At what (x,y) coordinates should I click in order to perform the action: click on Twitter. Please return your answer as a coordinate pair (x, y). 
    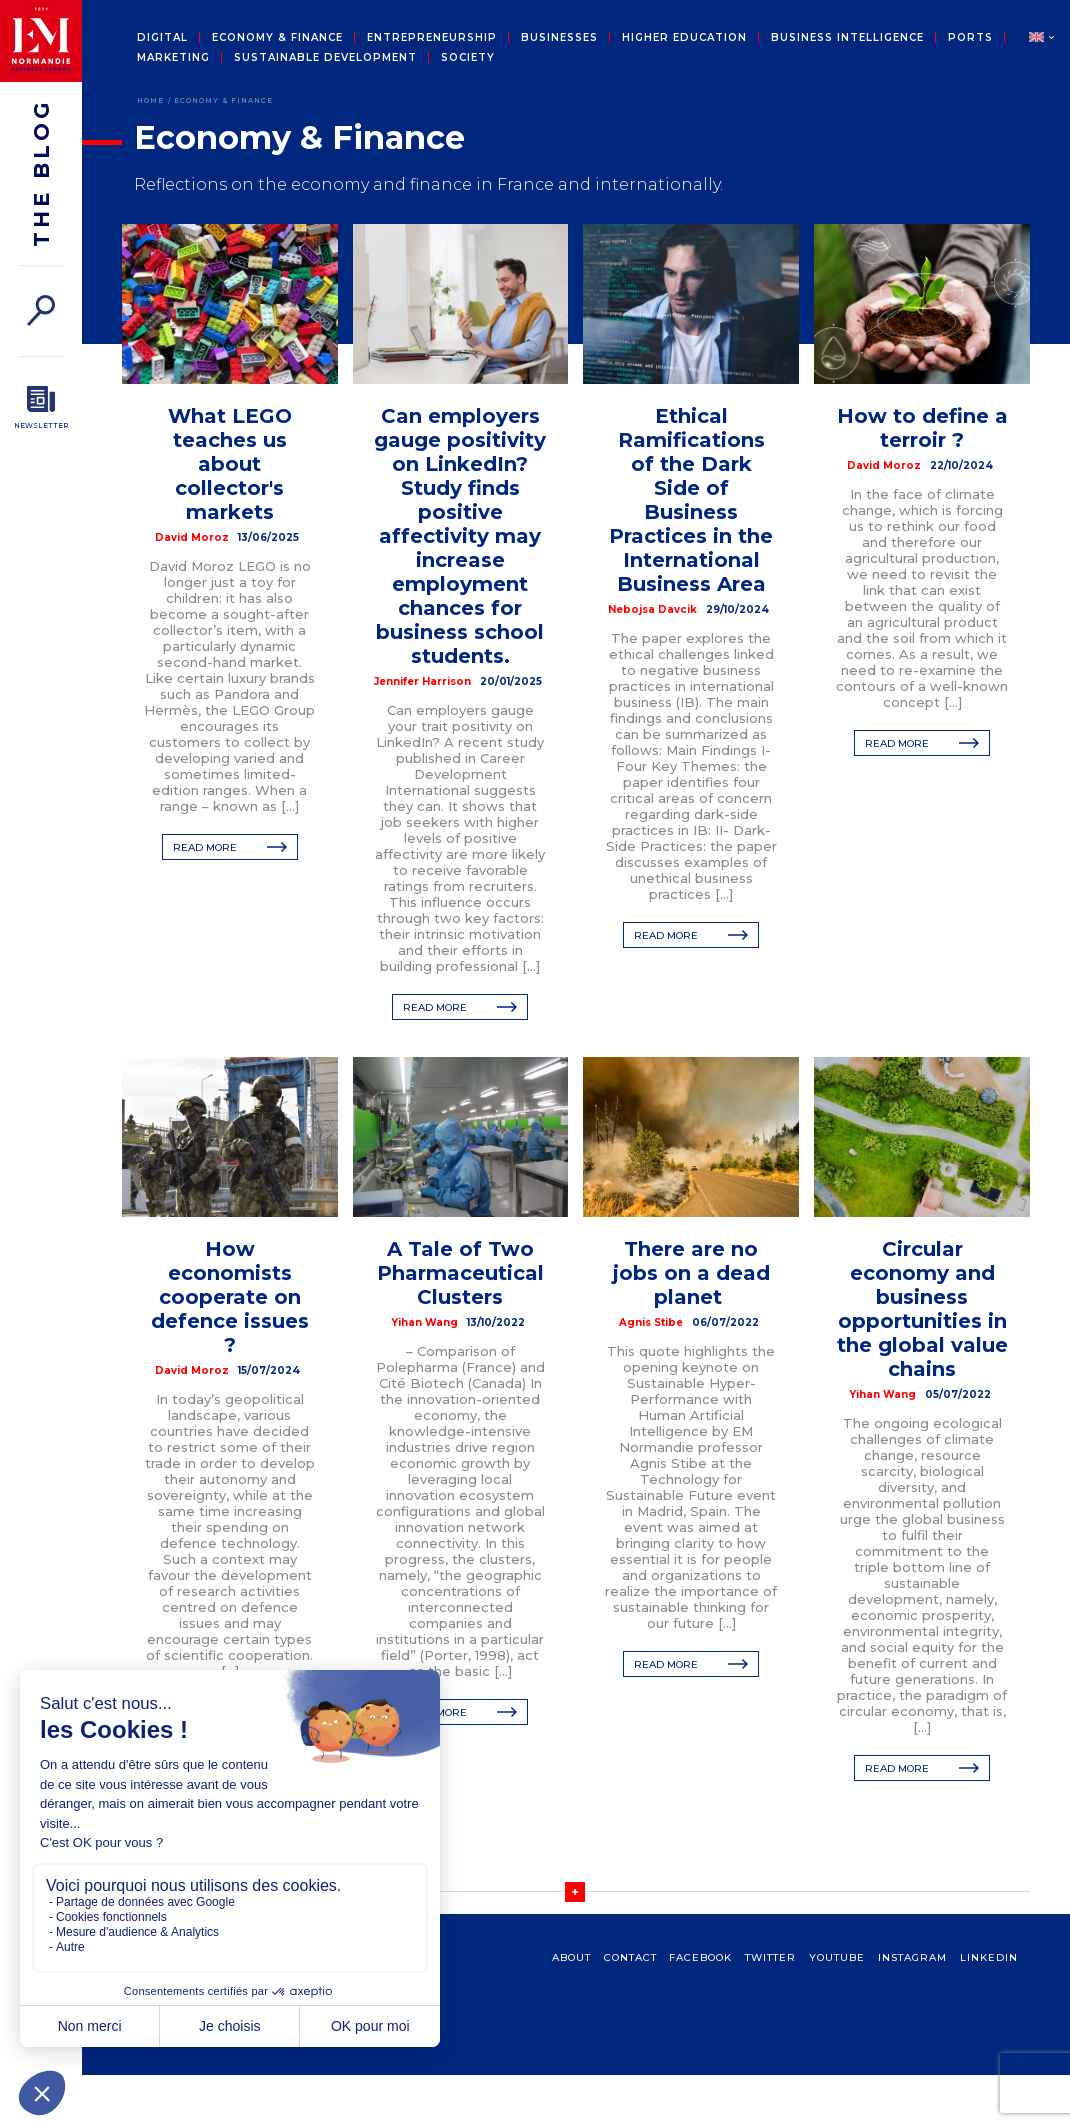
    Looking at the image, I should click on (770, 1957).